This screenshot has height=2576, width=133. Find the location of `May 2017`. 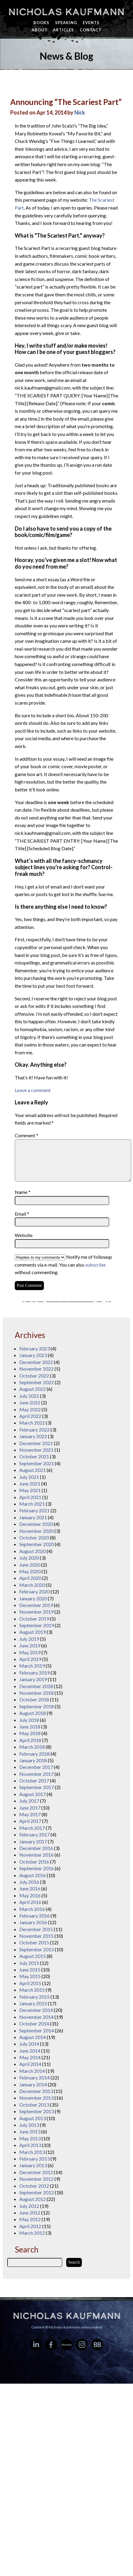

May 2017 is located at coordinates (30, 1814).